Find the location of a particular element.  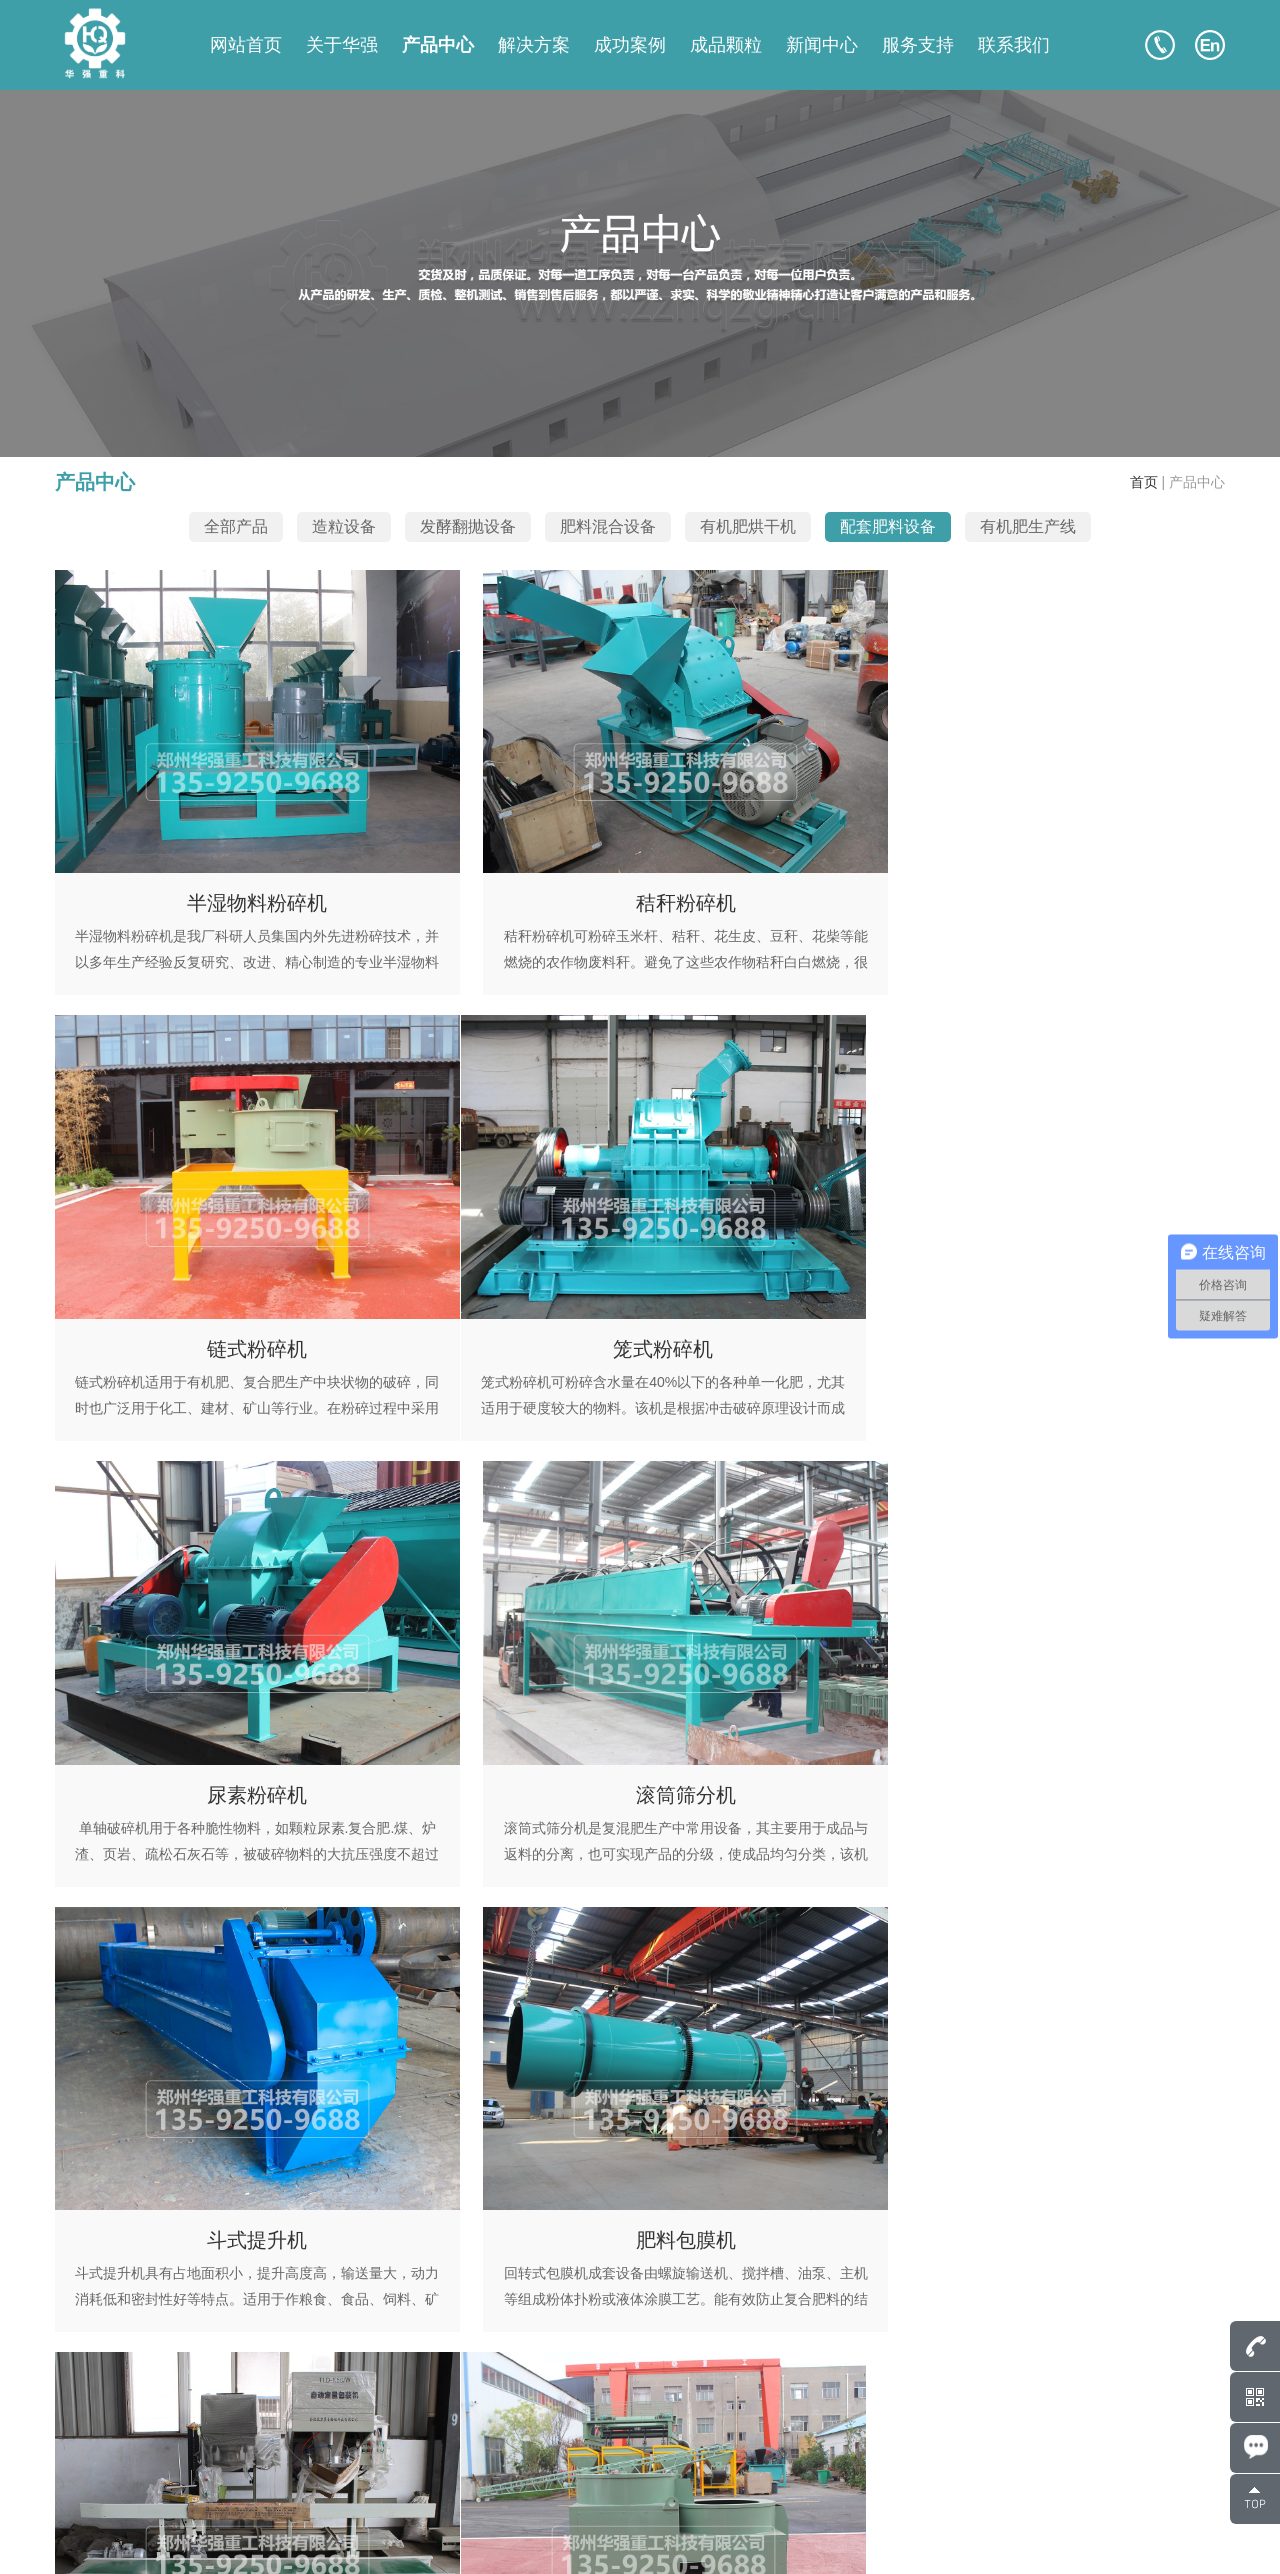

配套肥料设备 is located at coordinates (888, 526).